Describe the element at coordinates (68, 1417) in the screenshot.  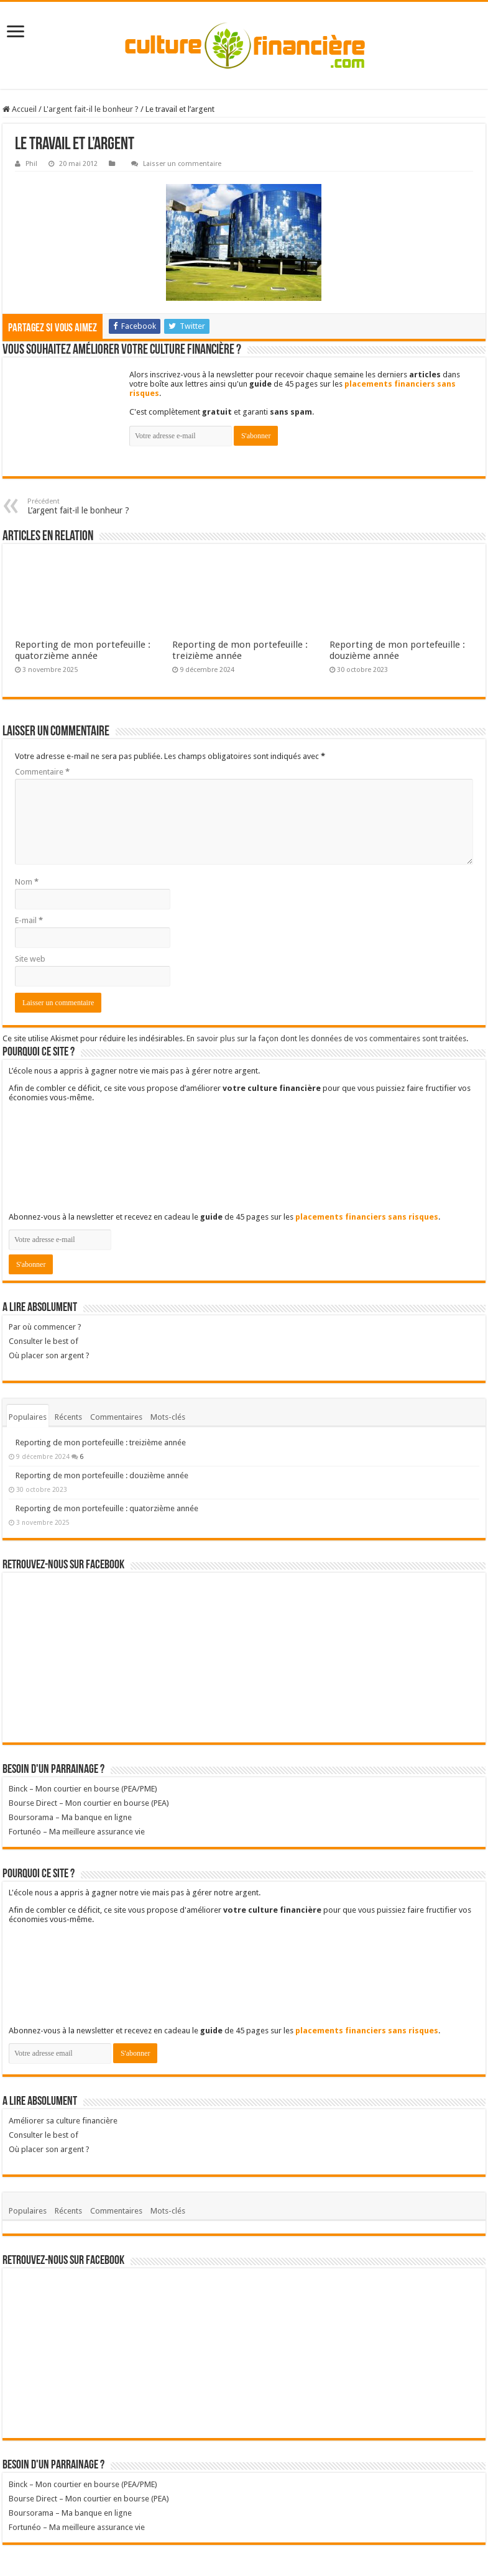
I see `Récents` at that location.